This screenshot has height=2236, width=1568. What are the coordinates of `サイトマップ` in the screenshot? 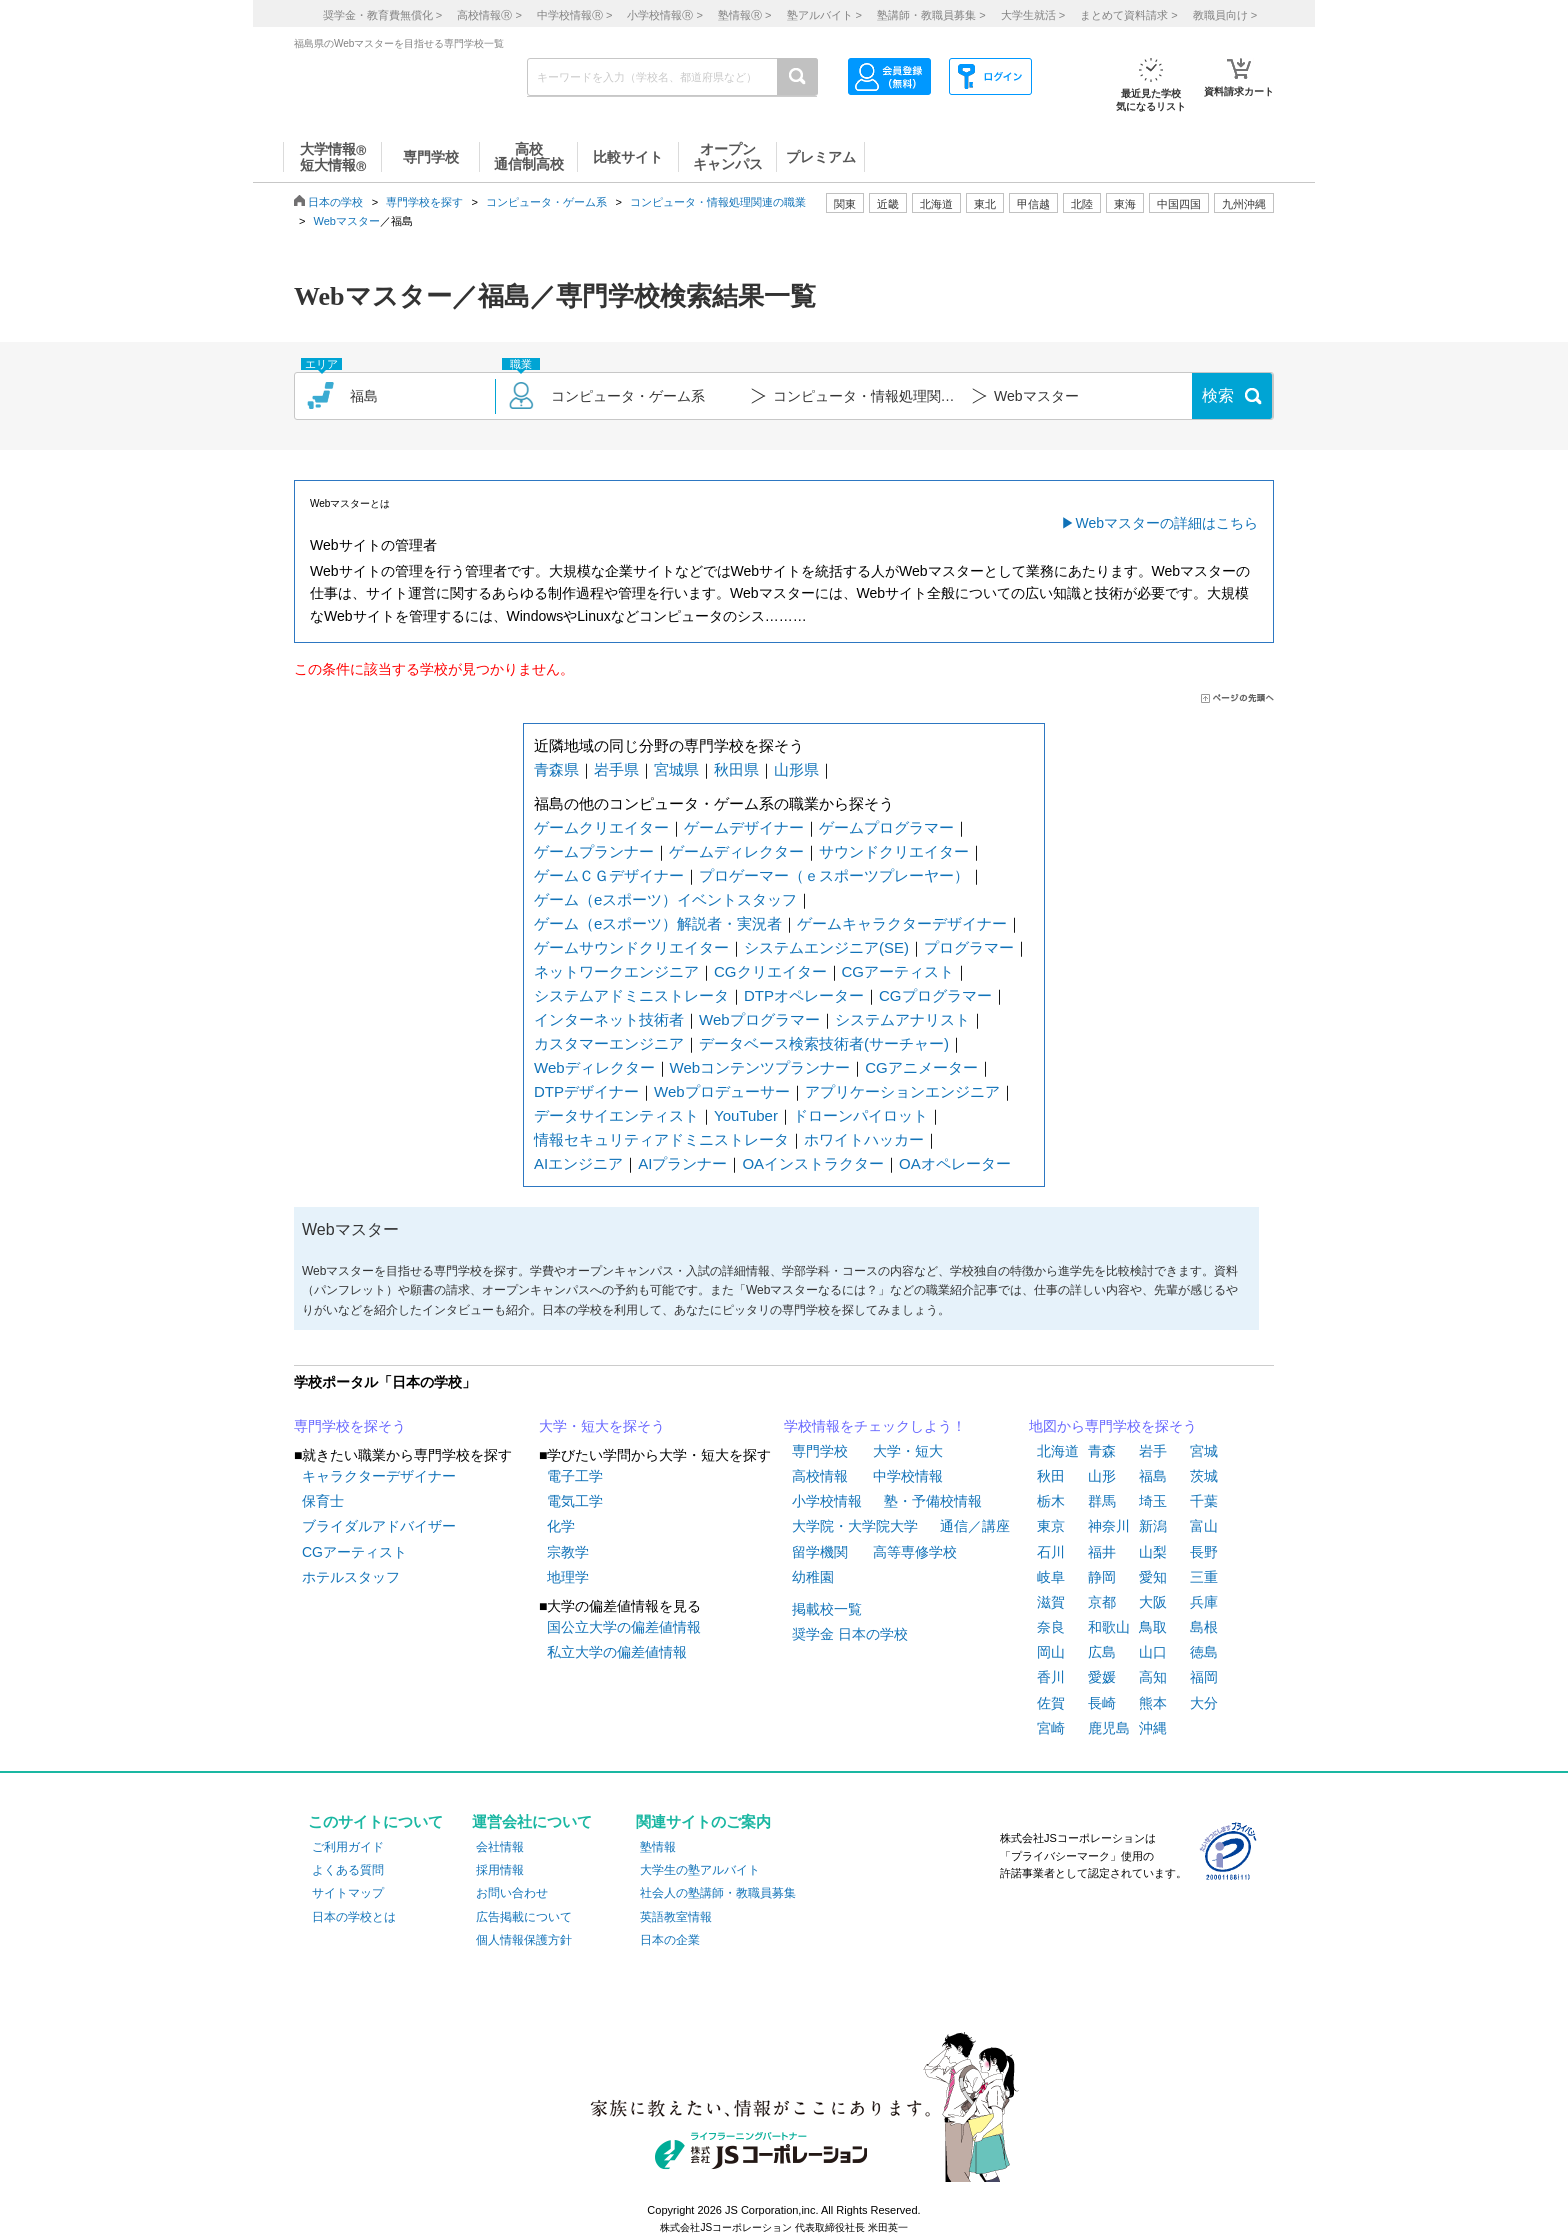 It's located at (348, 1893).